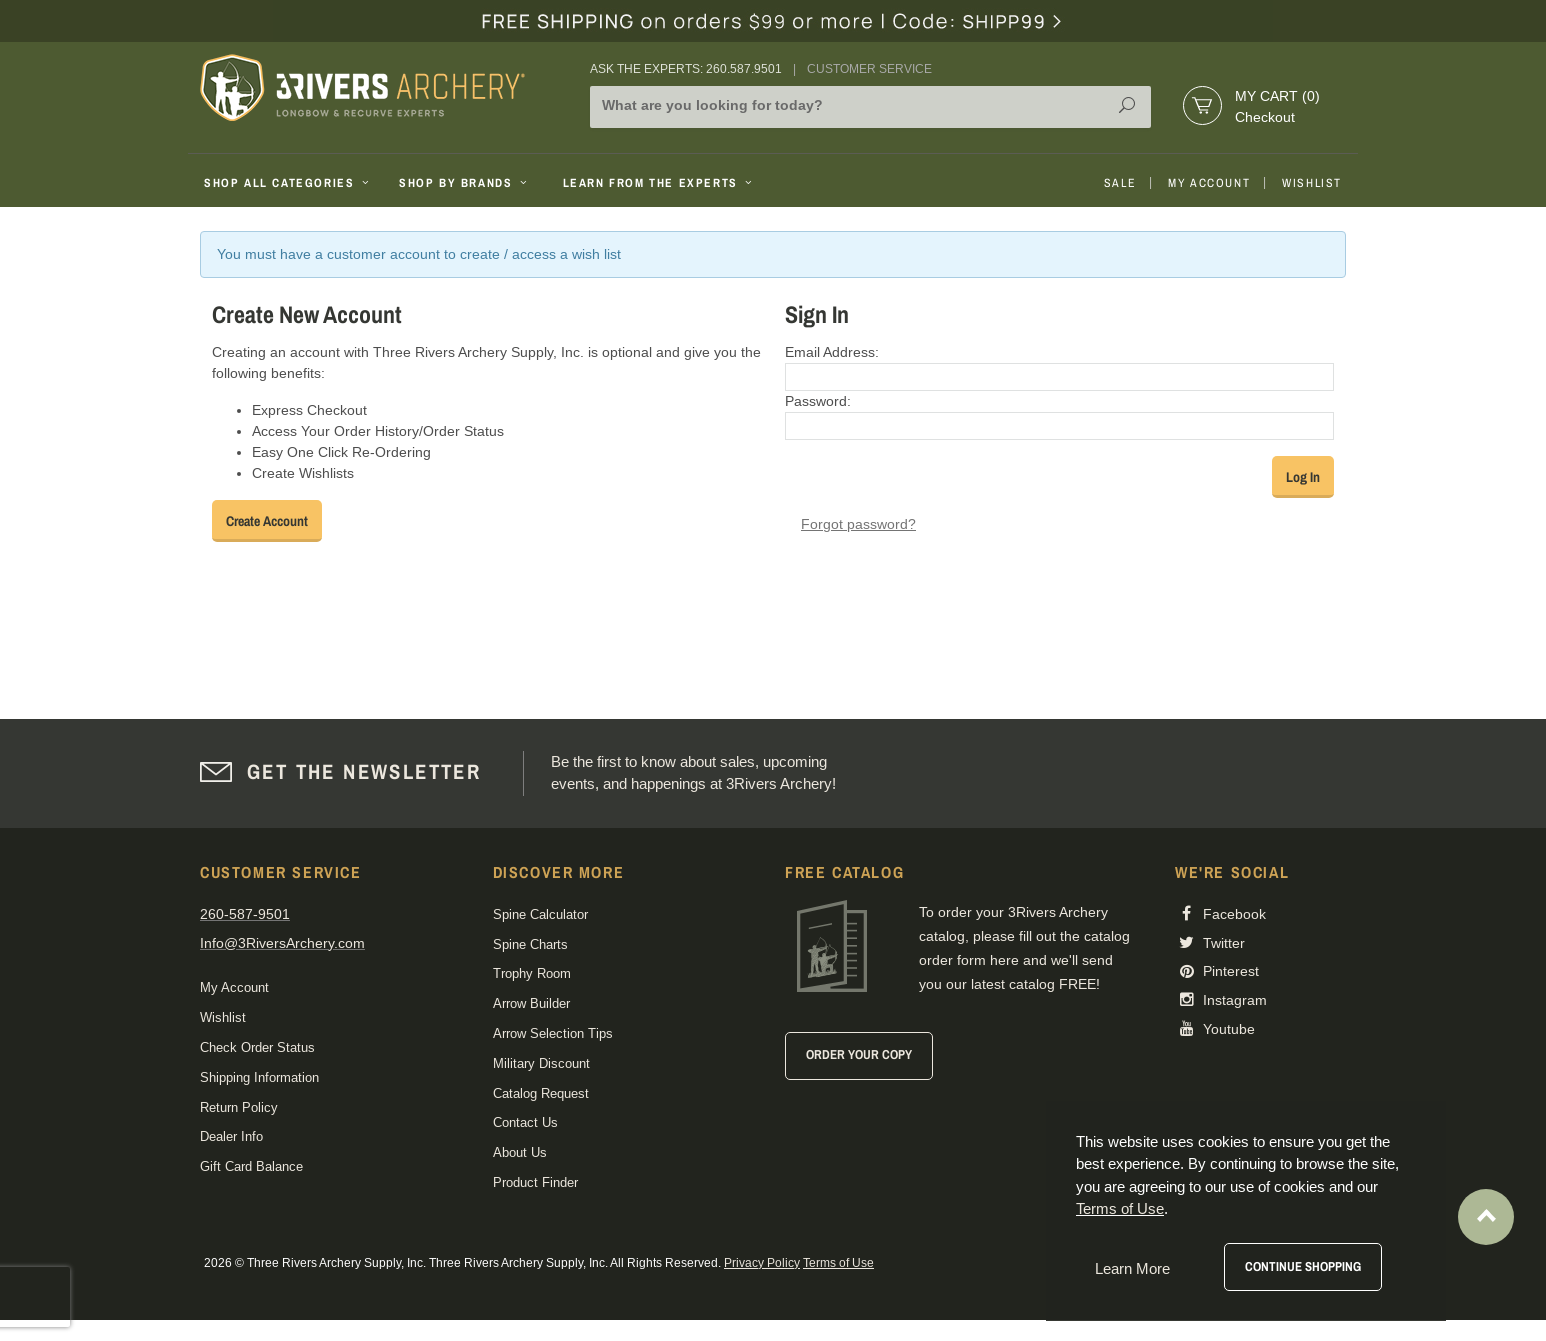 This screenshot has width=1546, height=1341. What do you see at coordinates (541, 1063) in the screenshot?
I see `Military Discount` at bounding box center [541, 1063].